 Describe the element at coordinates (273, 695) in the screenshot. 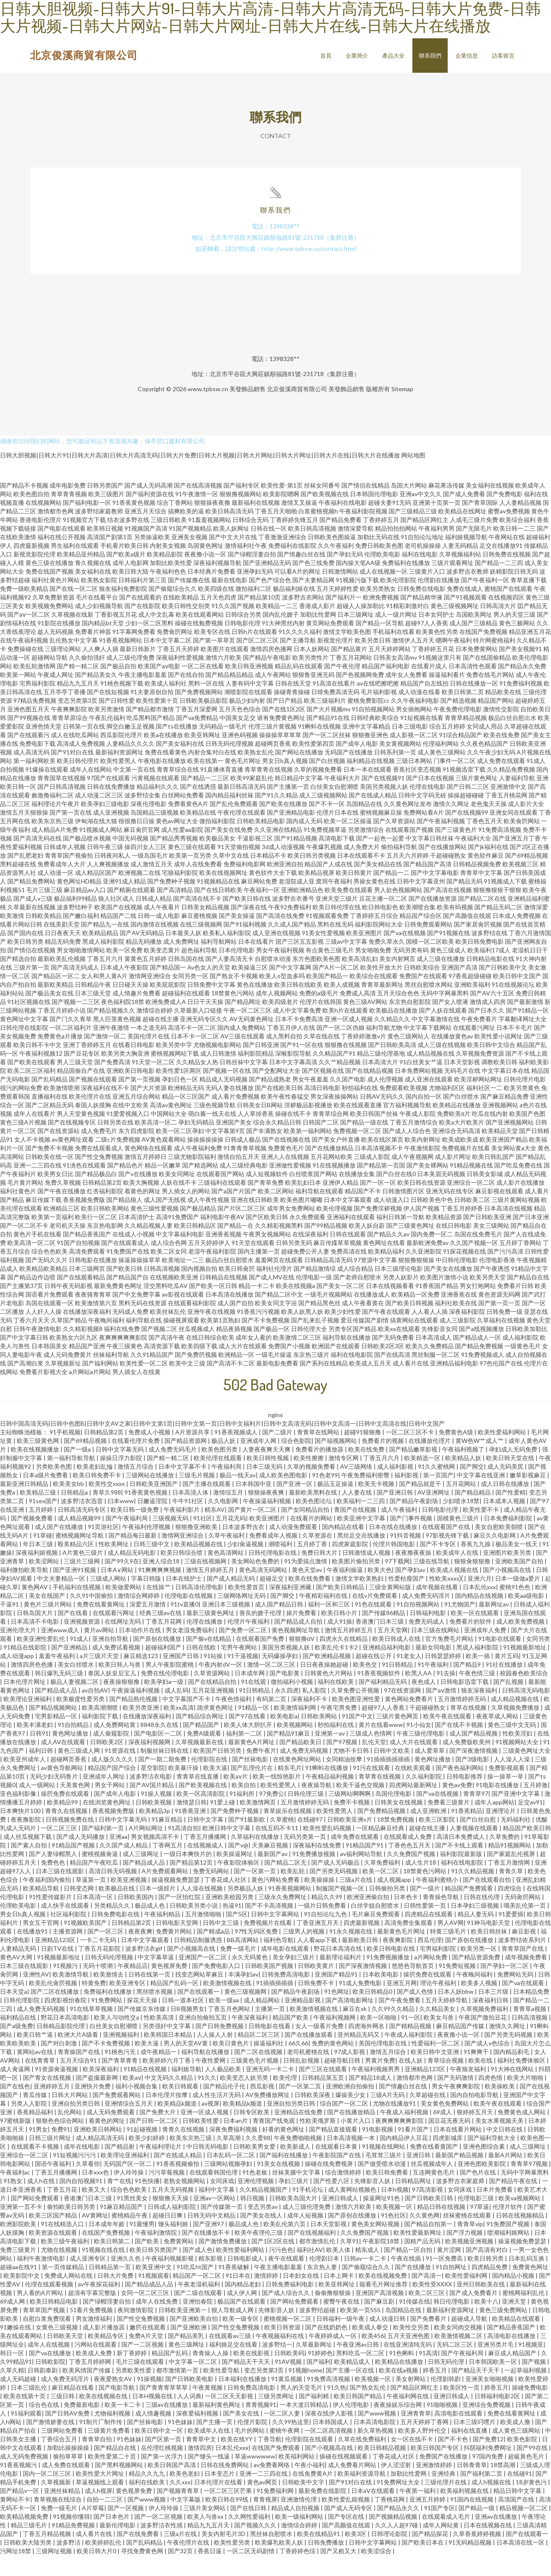

I see `成人午夜网站` at that location.